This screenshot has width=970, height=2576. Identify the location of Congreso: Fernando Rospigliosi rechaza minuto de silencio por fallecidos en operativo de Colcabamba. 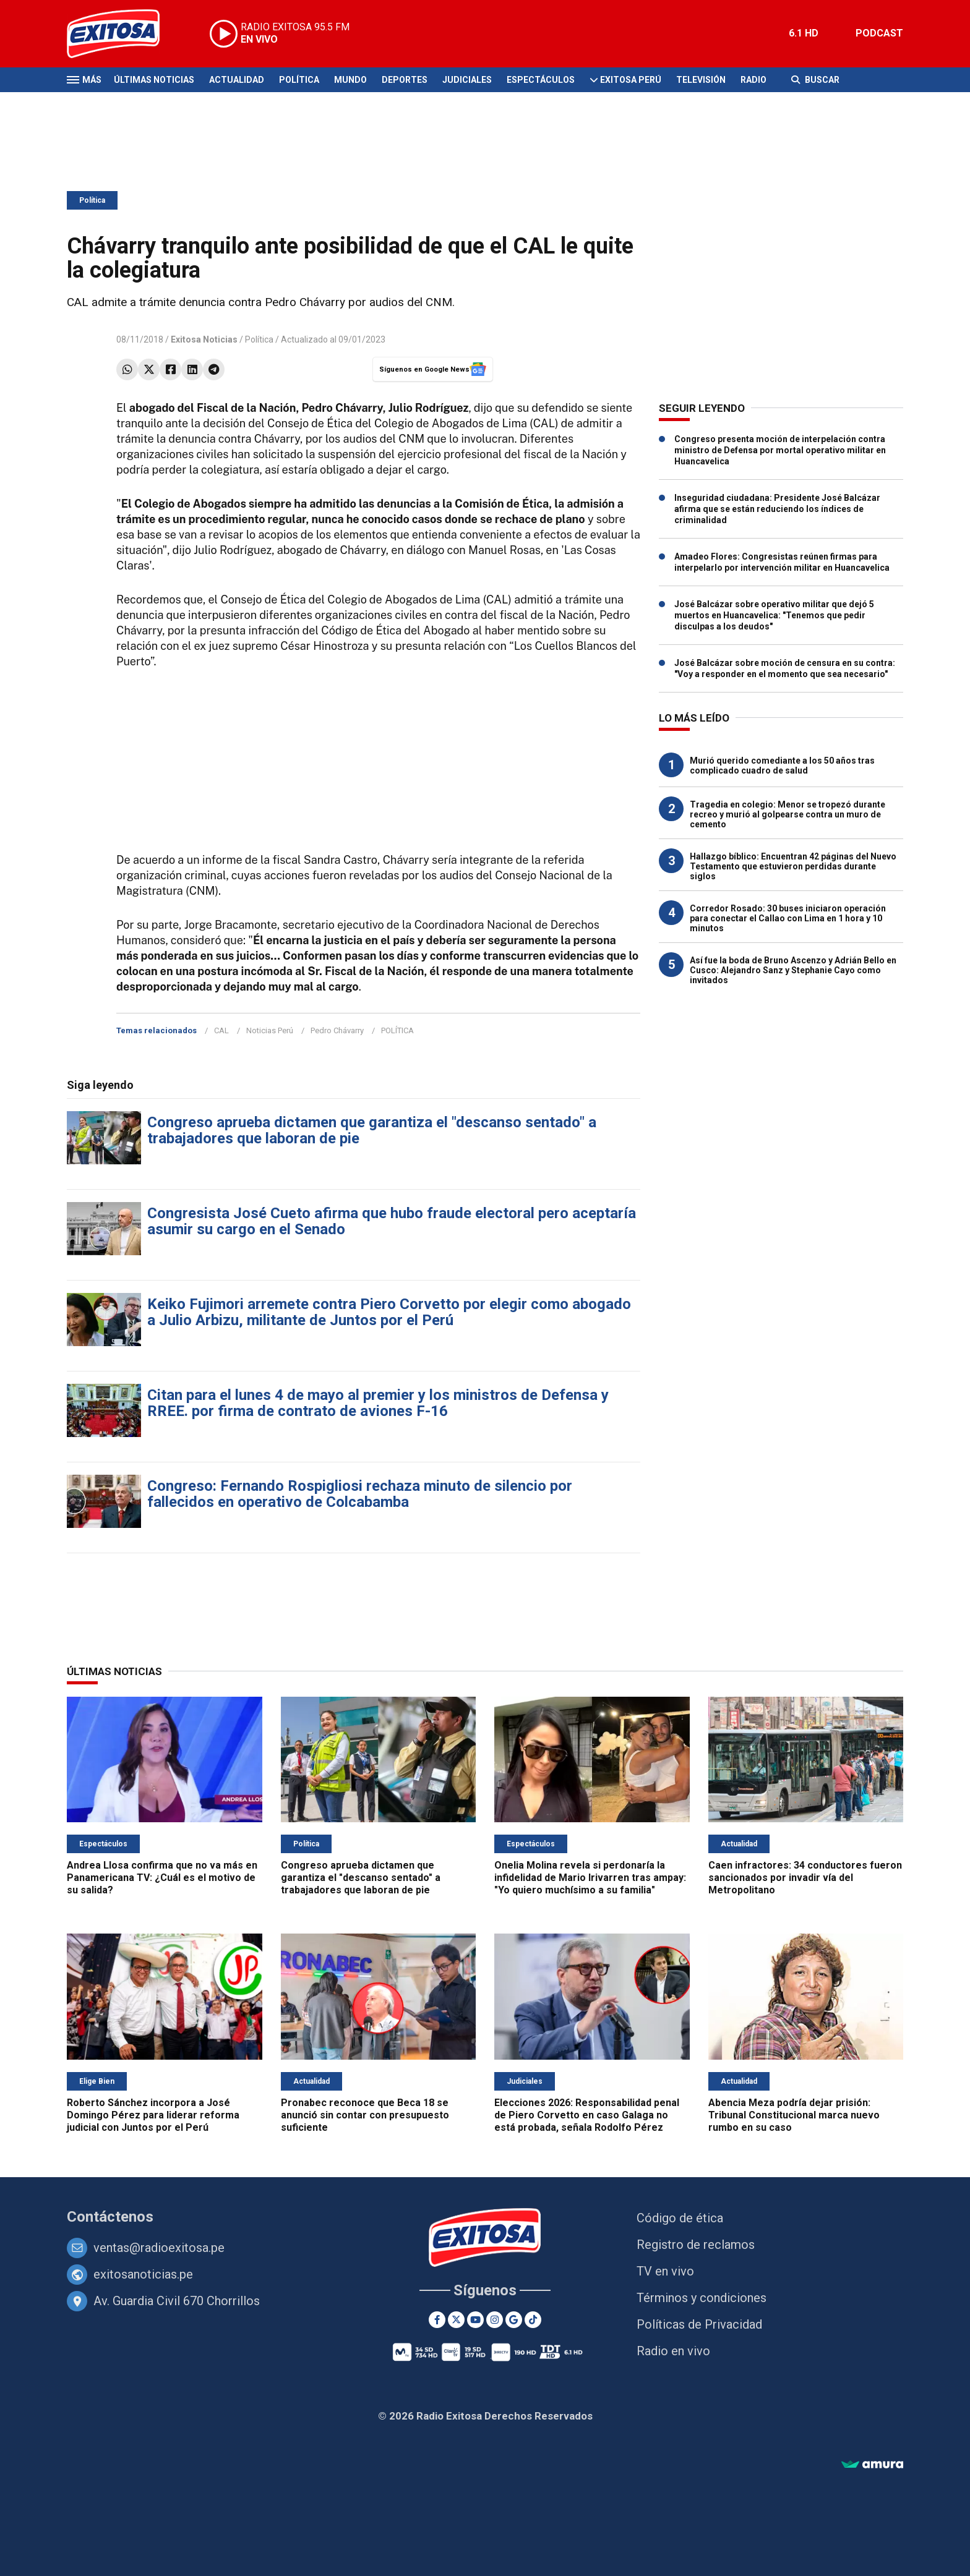
(359, 1494).